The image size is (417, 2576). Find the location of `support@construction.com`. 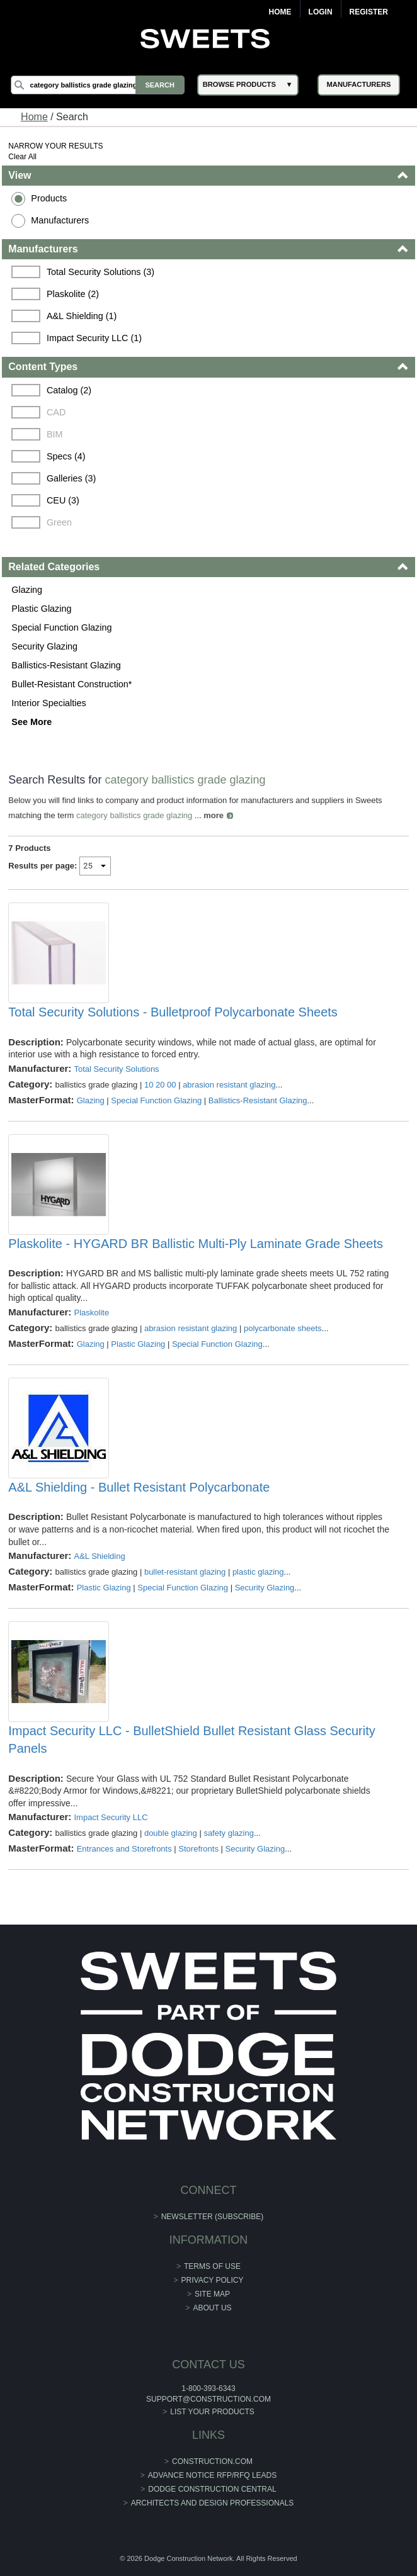

support@construction.com is located at coordinates (208, 2399).